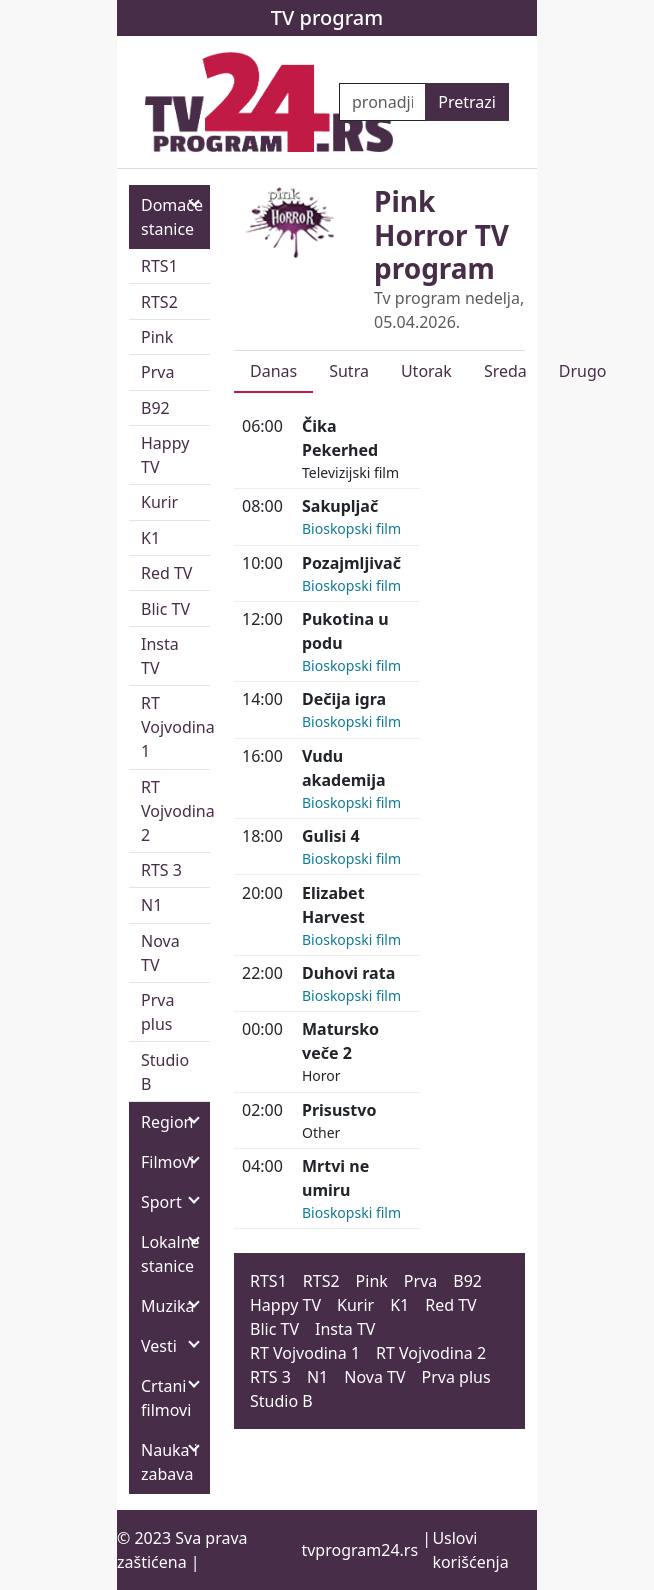 Image resolution: width=654 pixels, height=1590 pixels. Describe the element at coordinates (467, 102) in the screenshot. I see `Pretrazi` at that location.